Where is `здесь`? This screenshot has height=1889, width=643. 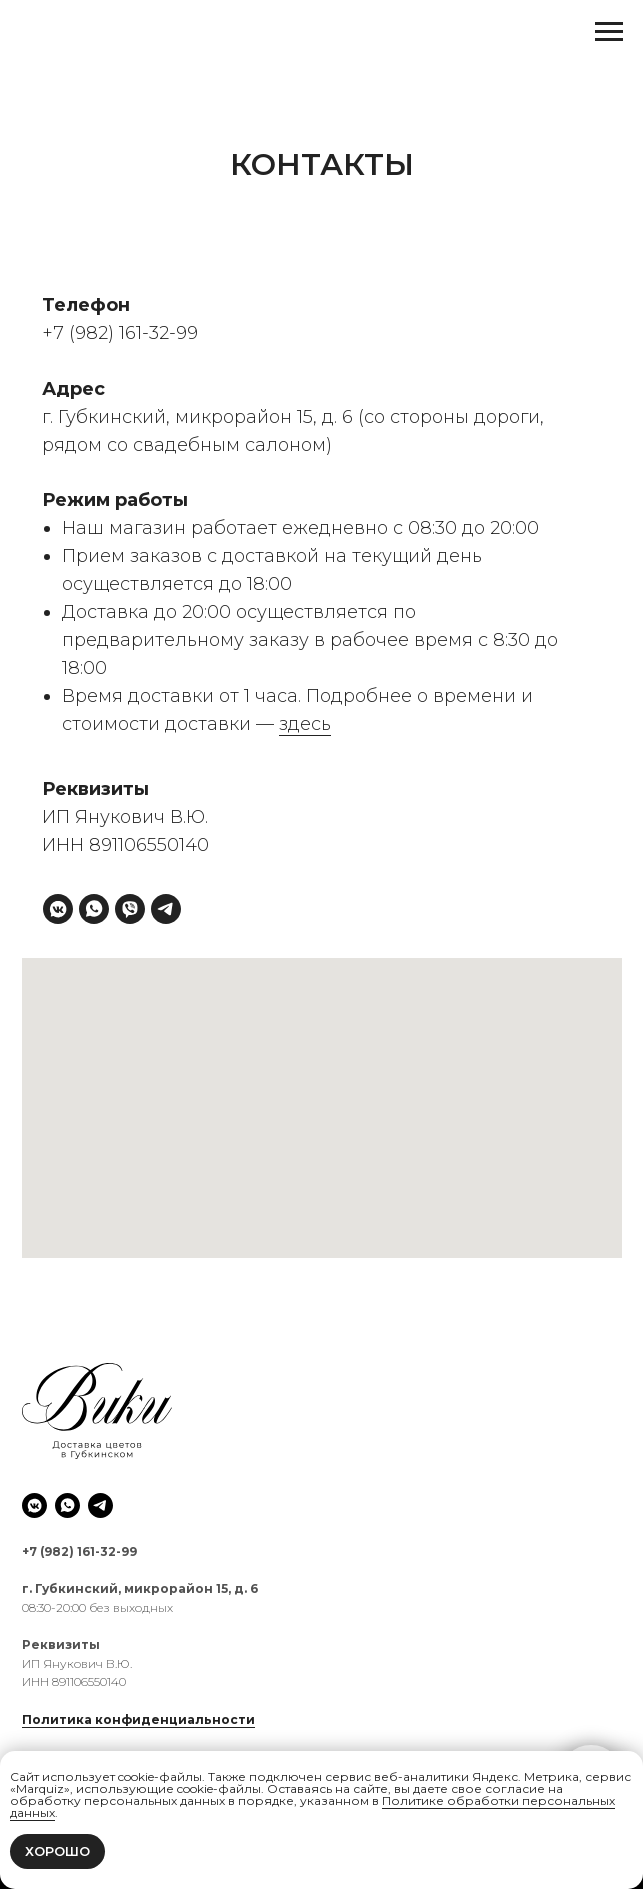
здесь is located at coordinates (305, 724).